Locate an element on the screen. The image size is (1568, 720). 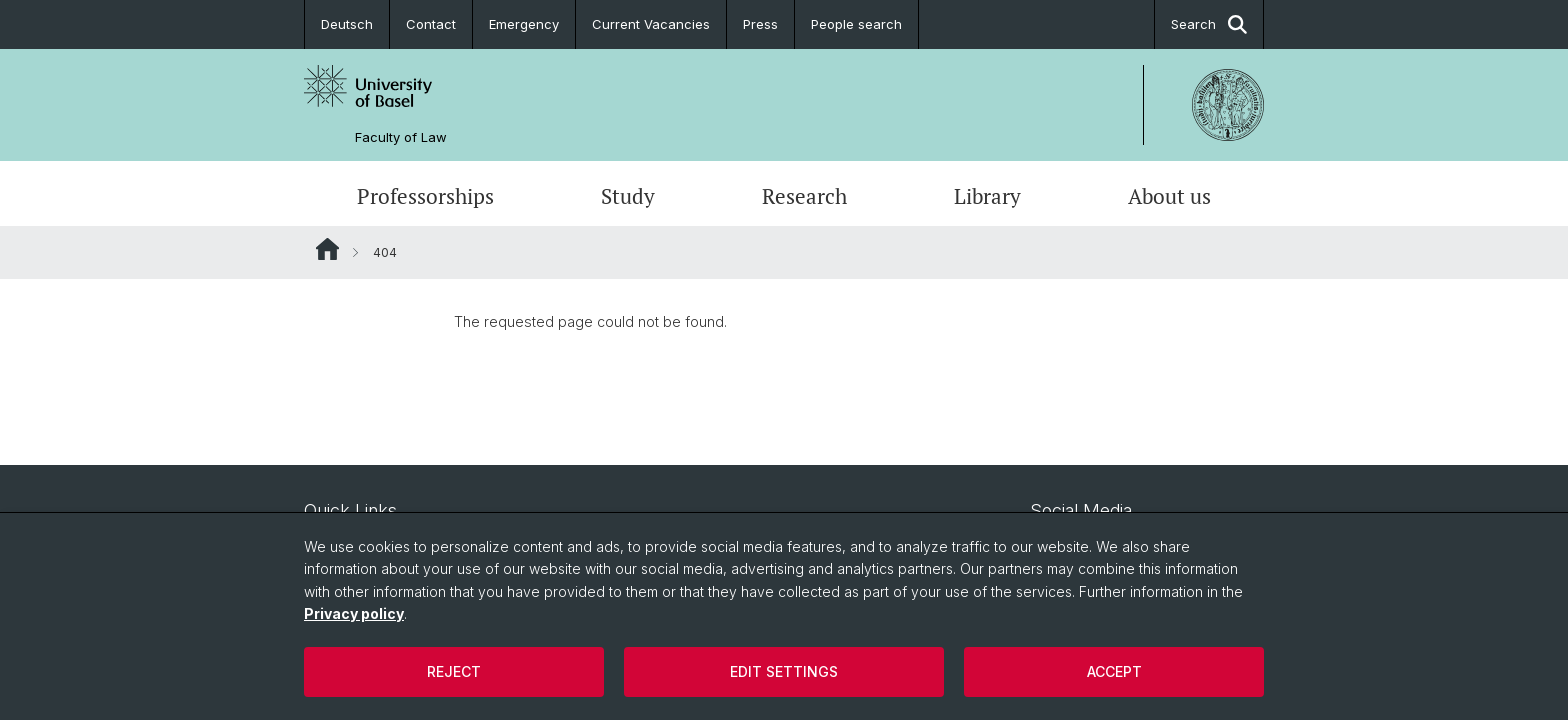
Deutsch is located at coordinates (347, 24).